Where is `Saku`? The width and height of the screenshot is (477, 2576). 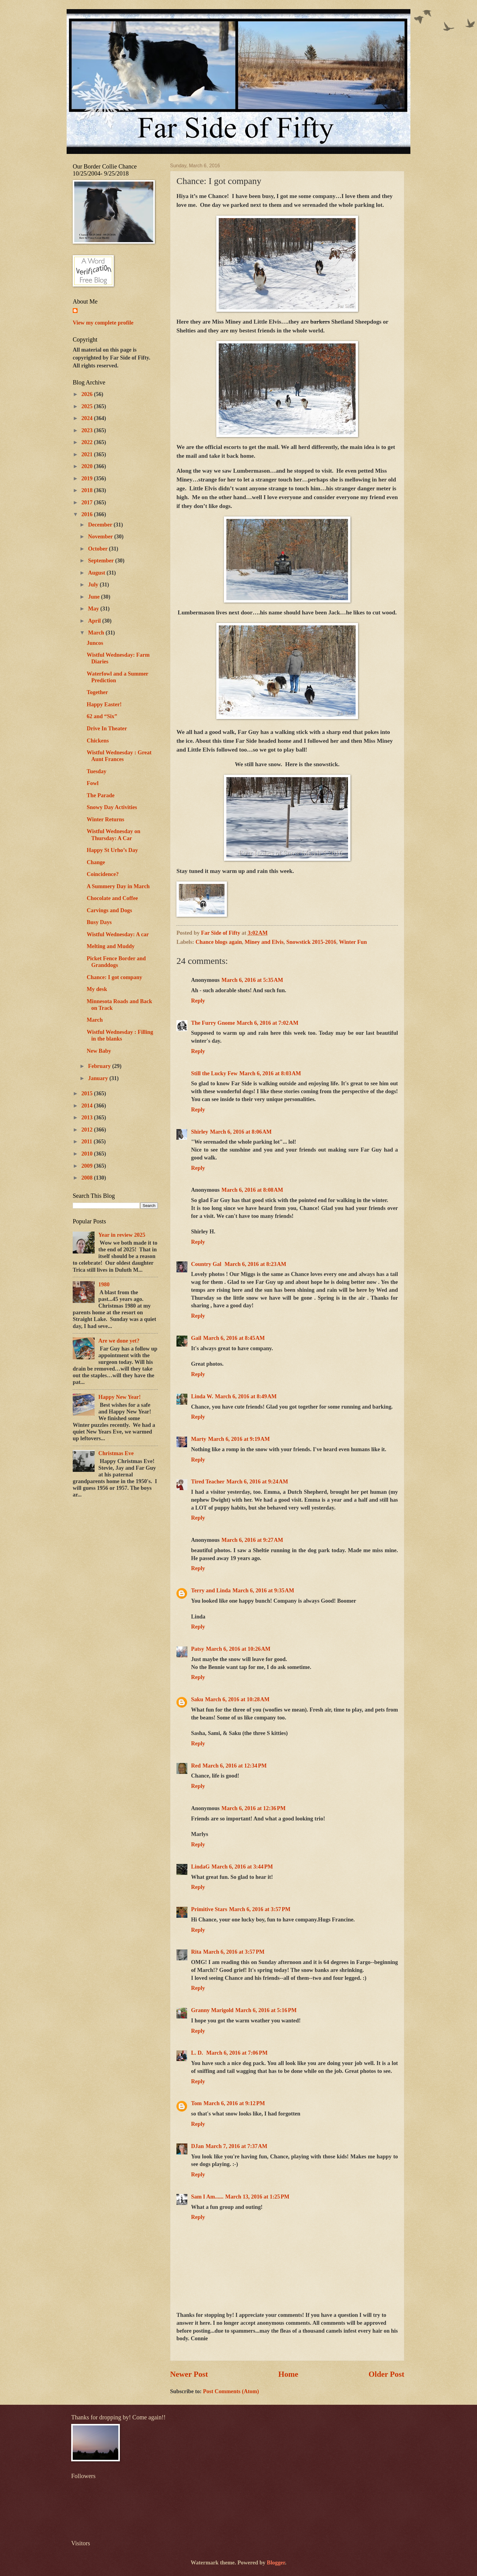 Saku is located at coordinates (197, 1699).